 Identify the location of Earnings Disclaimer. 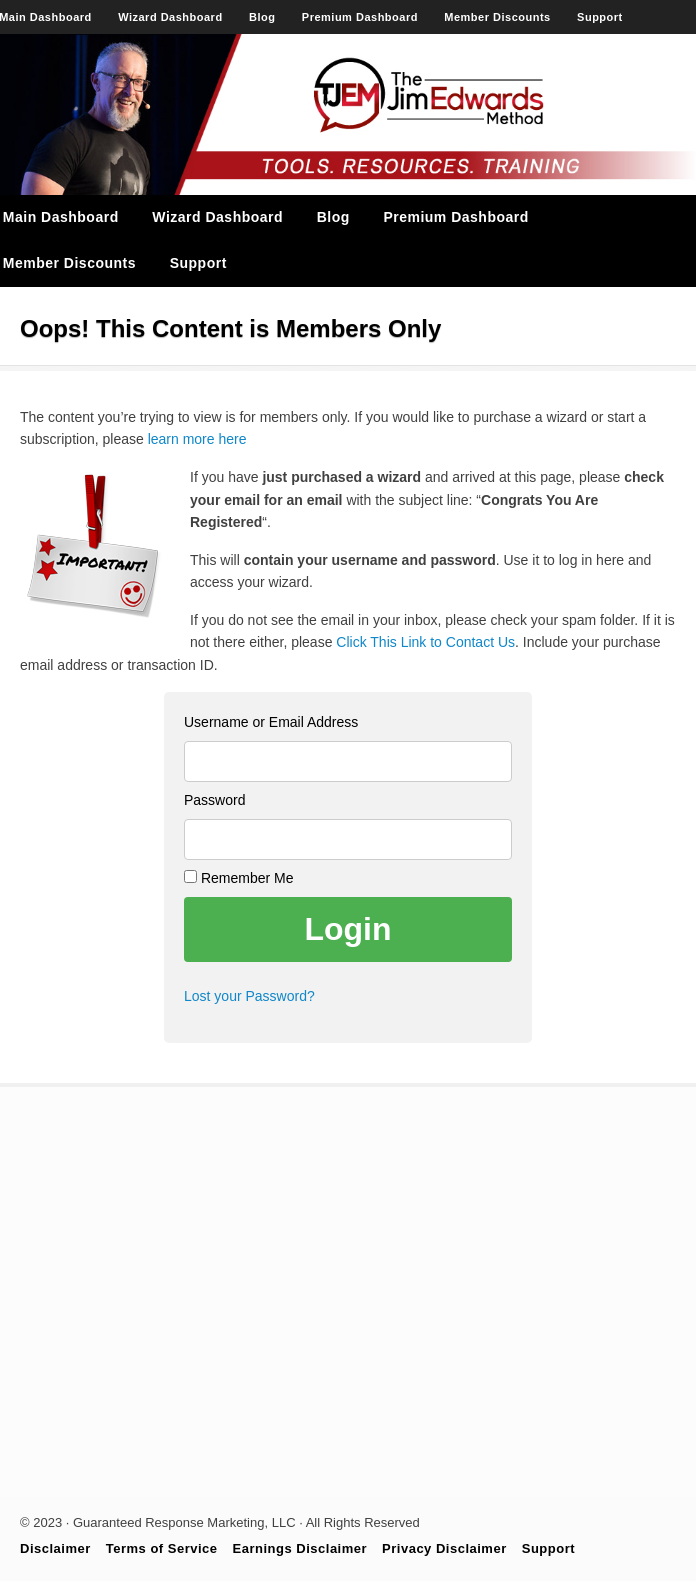
(300, 1548).